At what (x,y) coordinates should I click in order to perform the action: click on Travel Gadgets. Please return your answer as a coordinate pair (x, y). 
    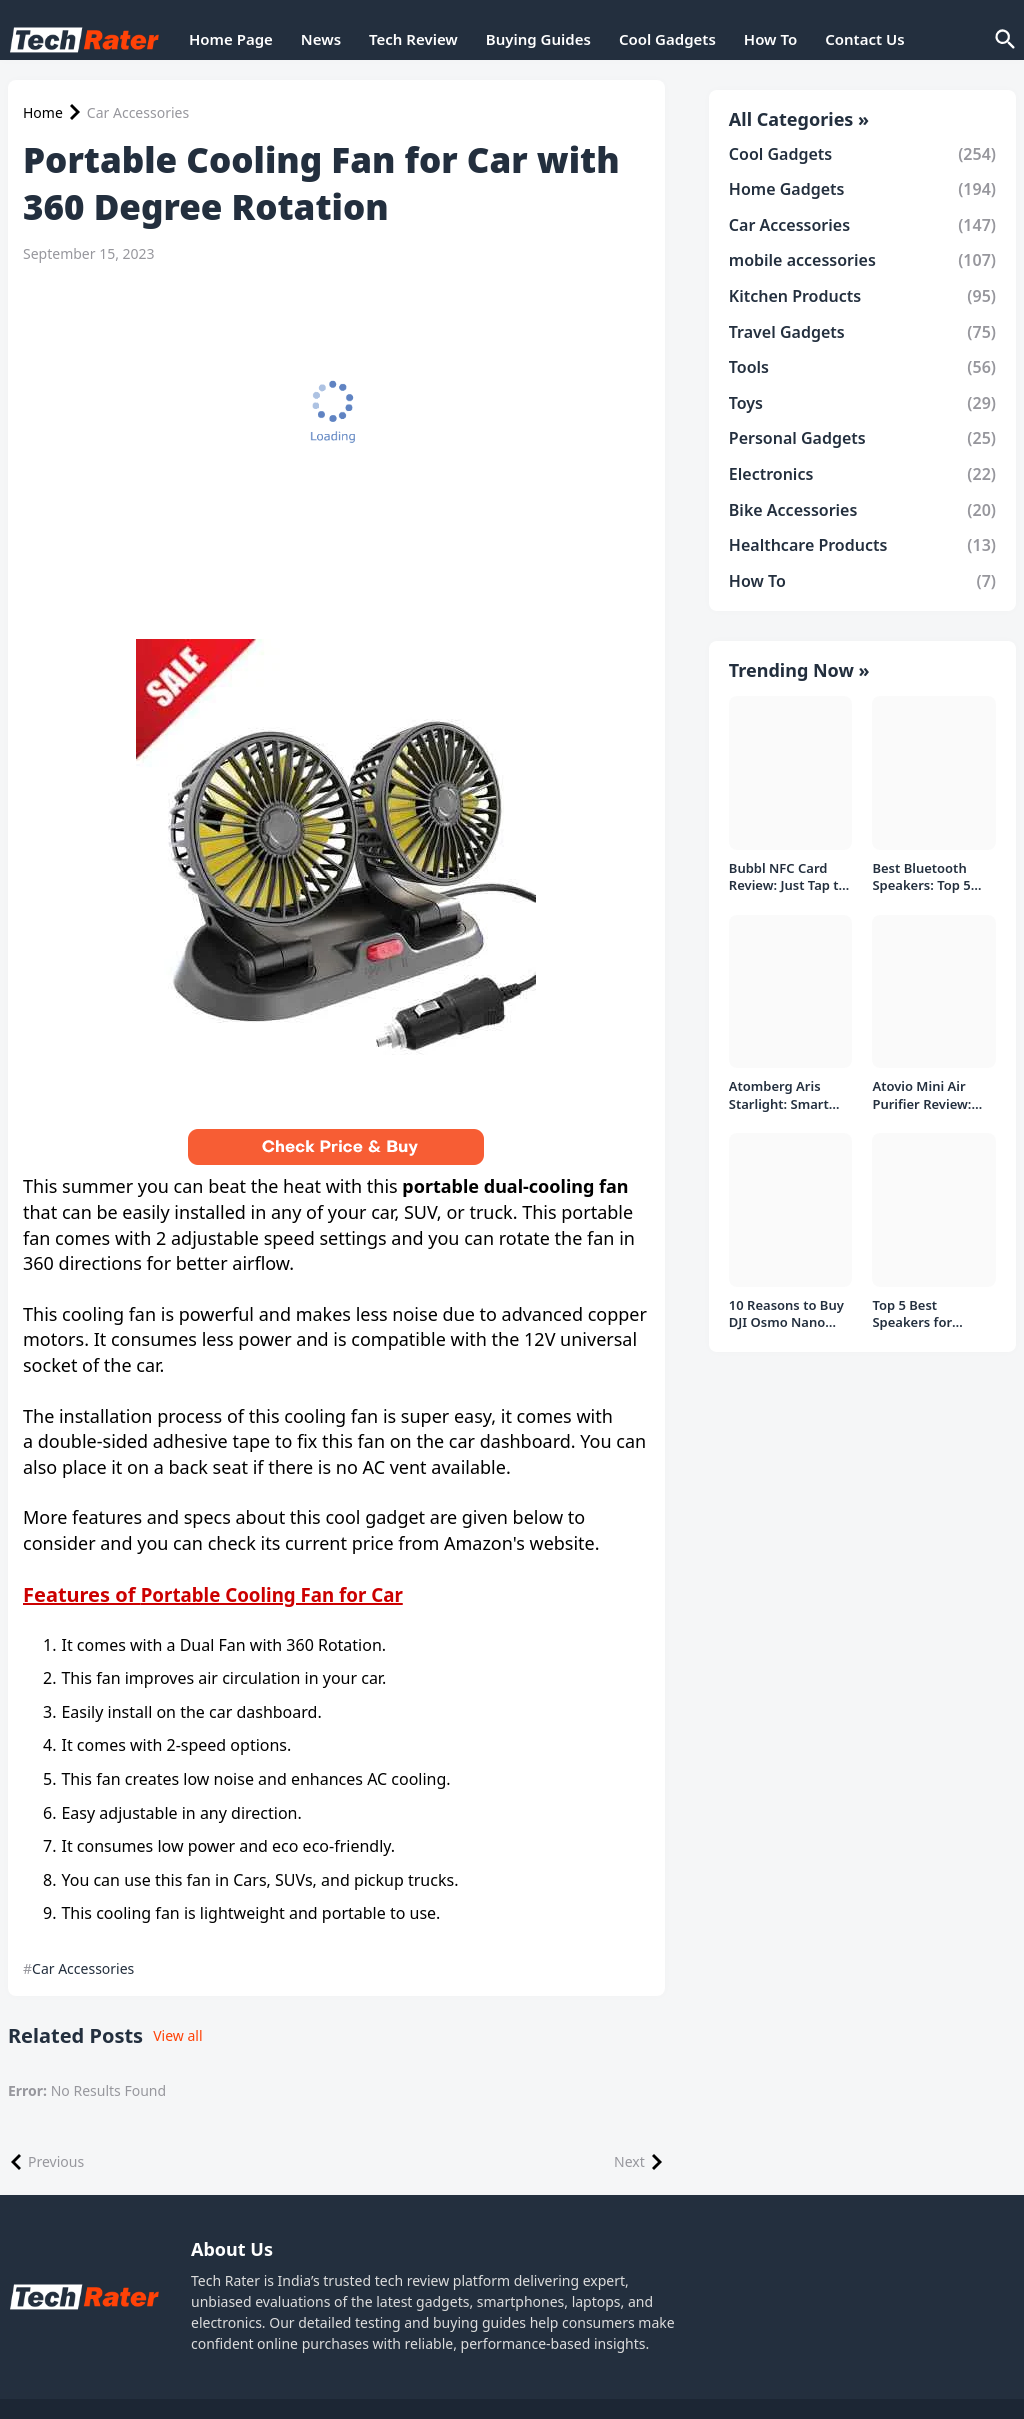
    Looking at the image, I should click on (862, 332).